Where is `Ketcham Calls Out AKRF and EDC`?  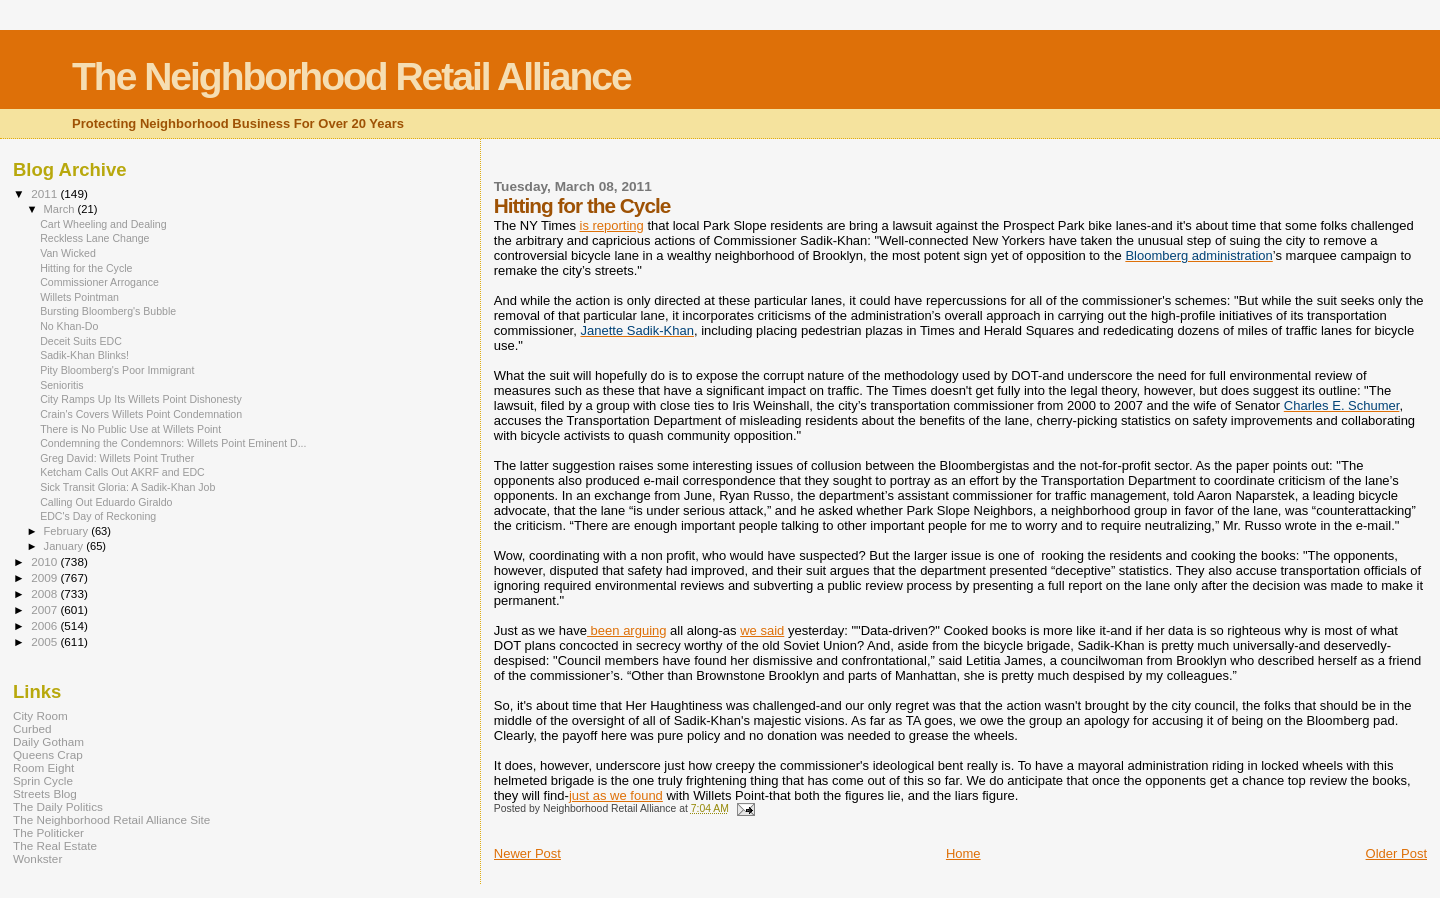
Ketcham Calls Out AKRF and EDC is located at coordinates (122, 472).